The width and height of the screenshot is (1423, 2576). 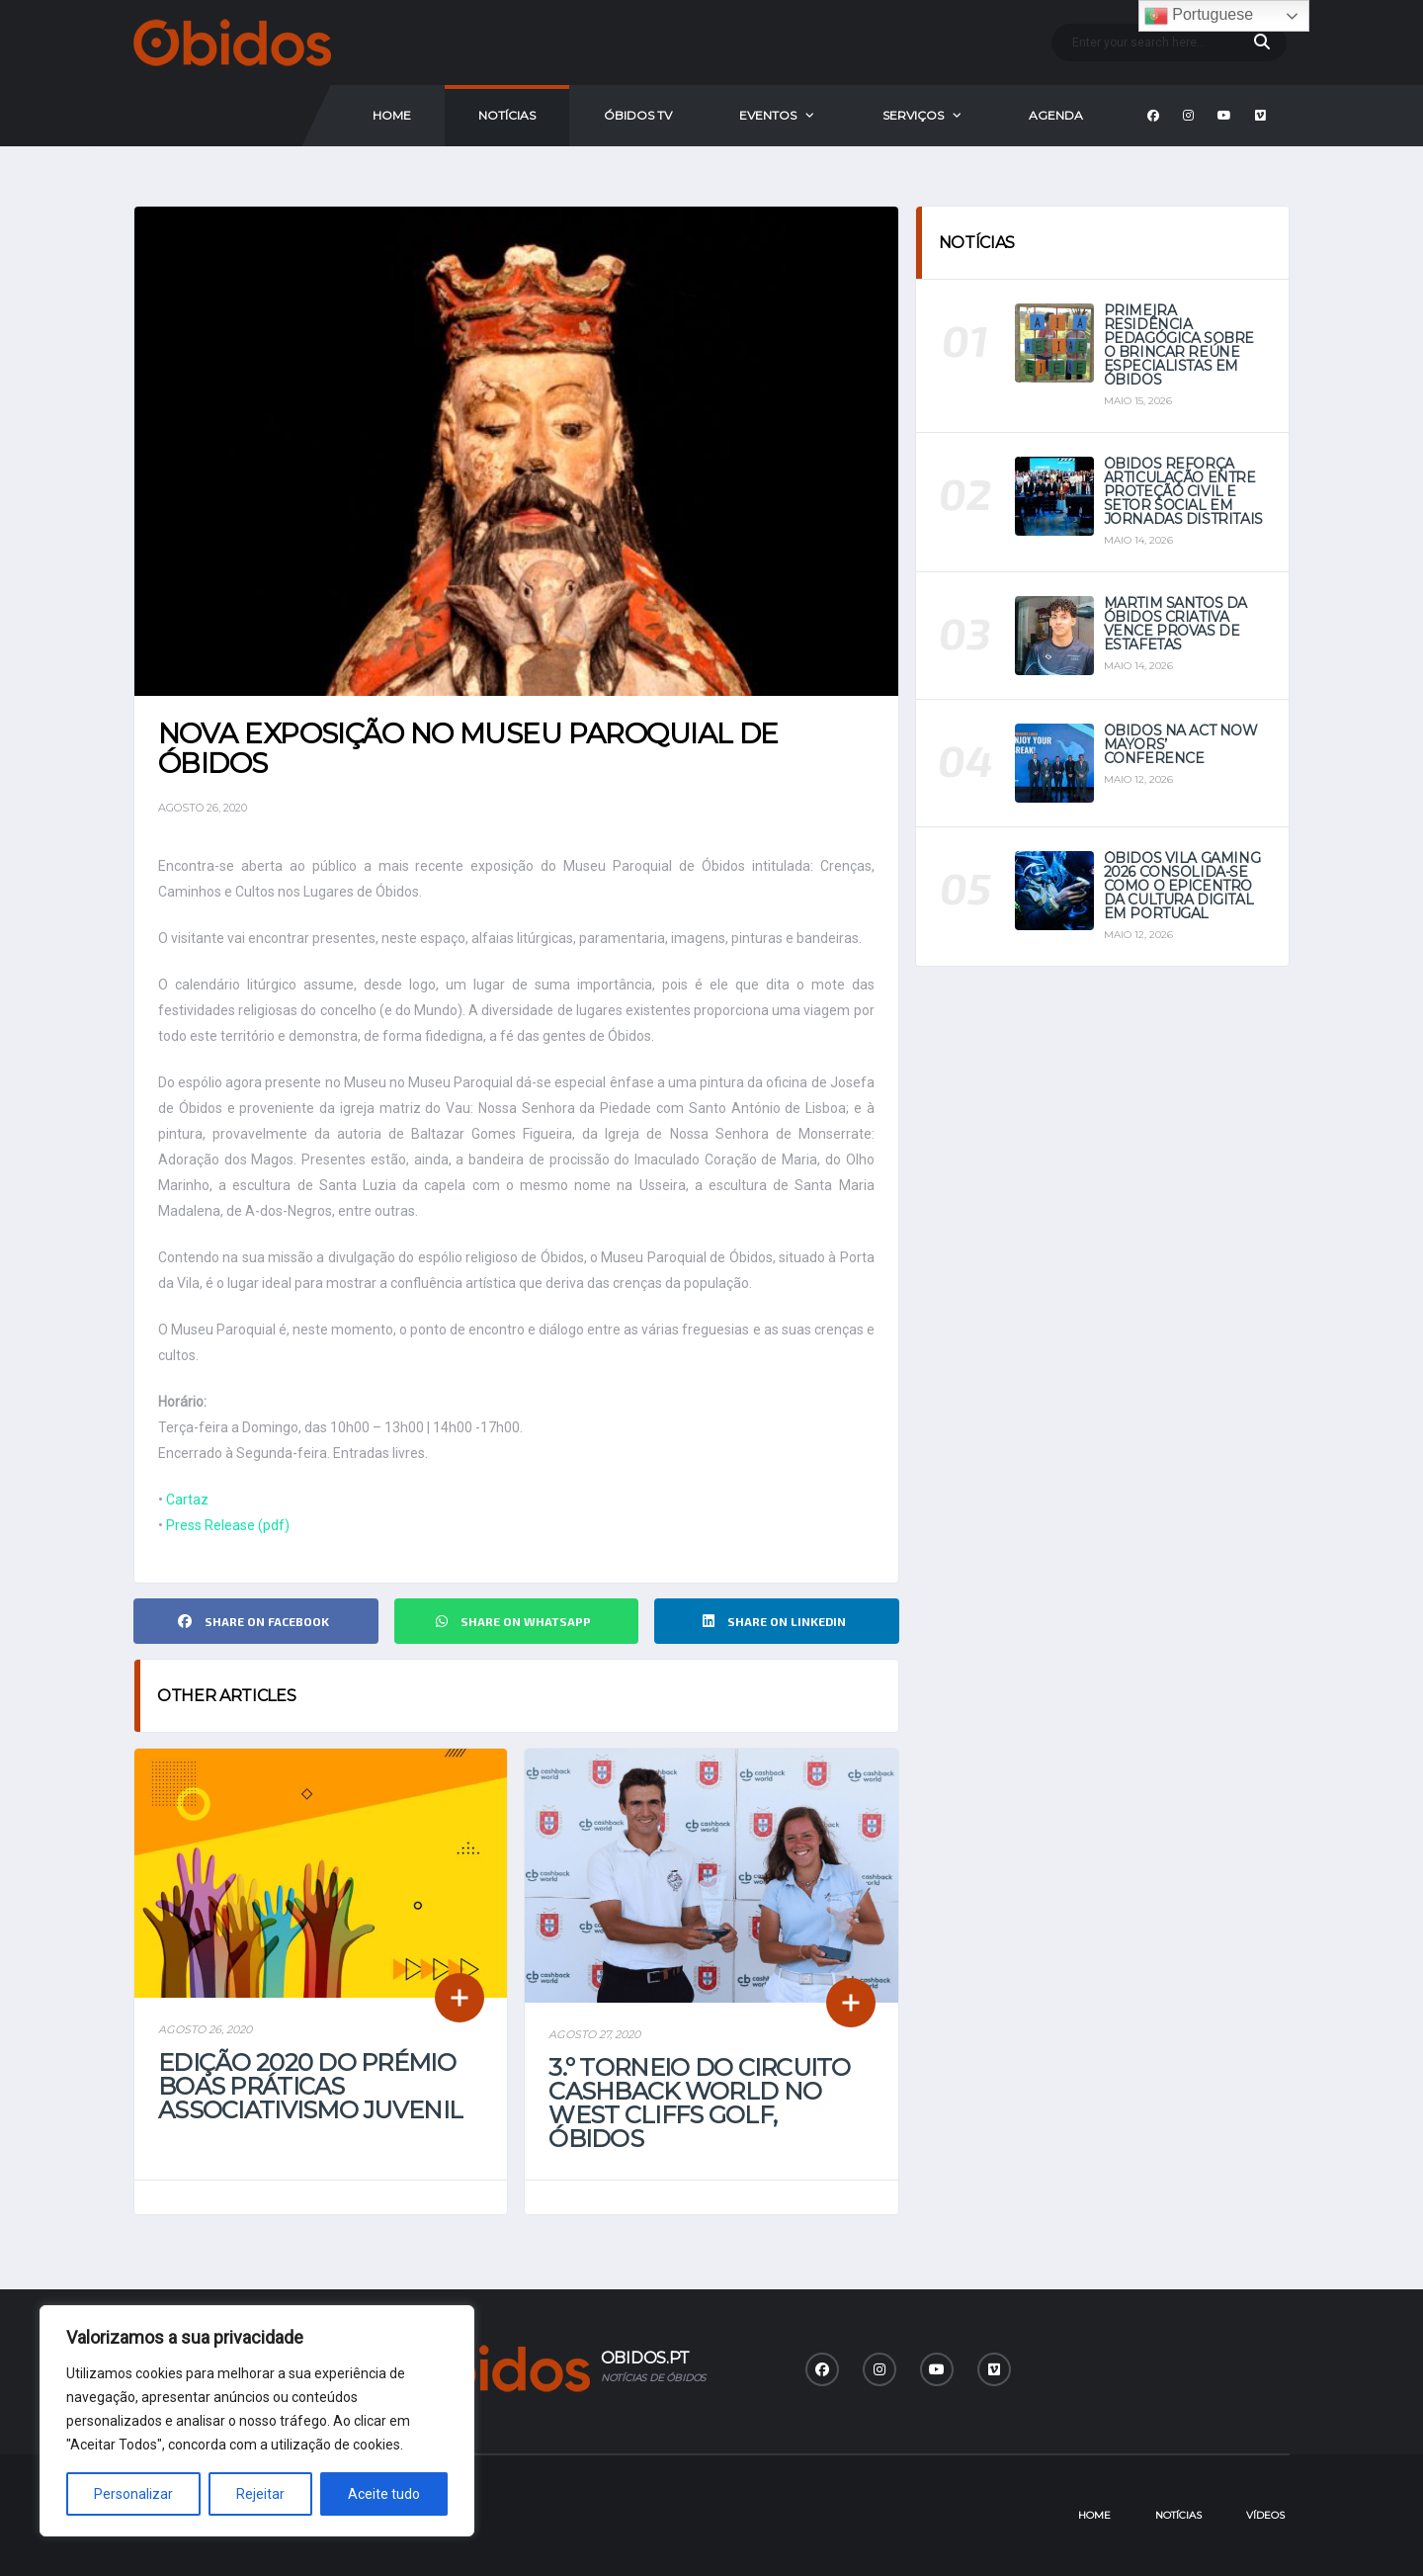 What do you see at coordinates (913, 115) in the screenshot?
I see `Serviços` at bounding box center [913, 115].